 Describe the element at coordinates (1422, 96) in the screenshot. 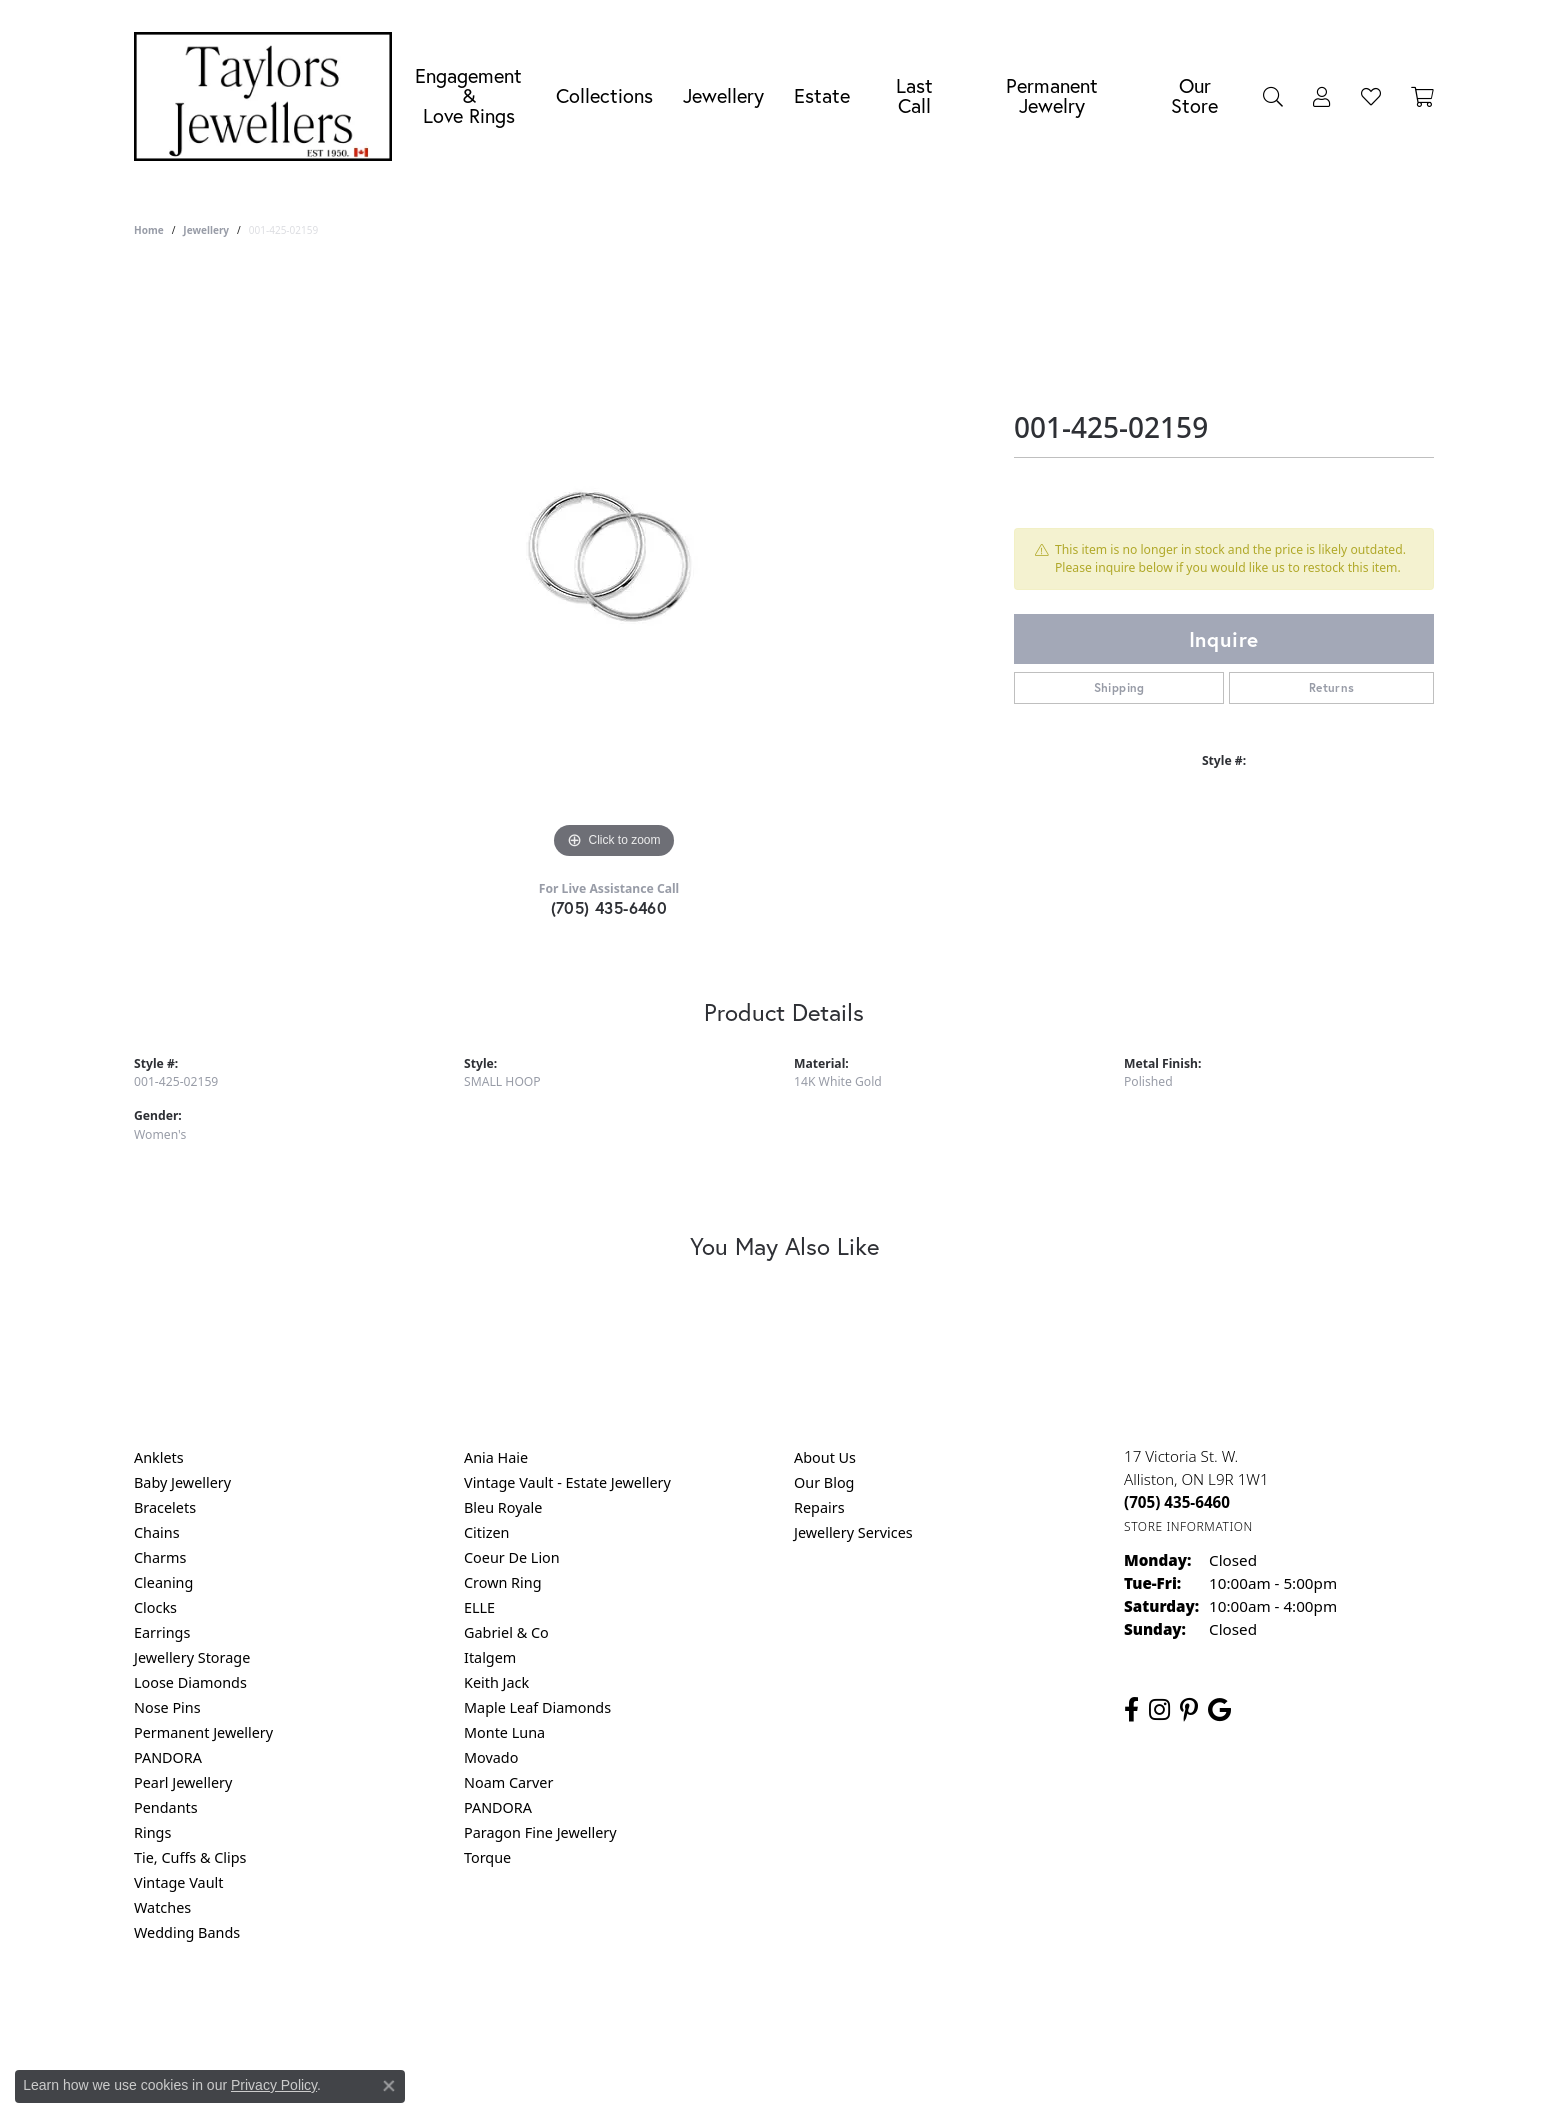

I see `[Toggle Shopping Cart]` at that location.